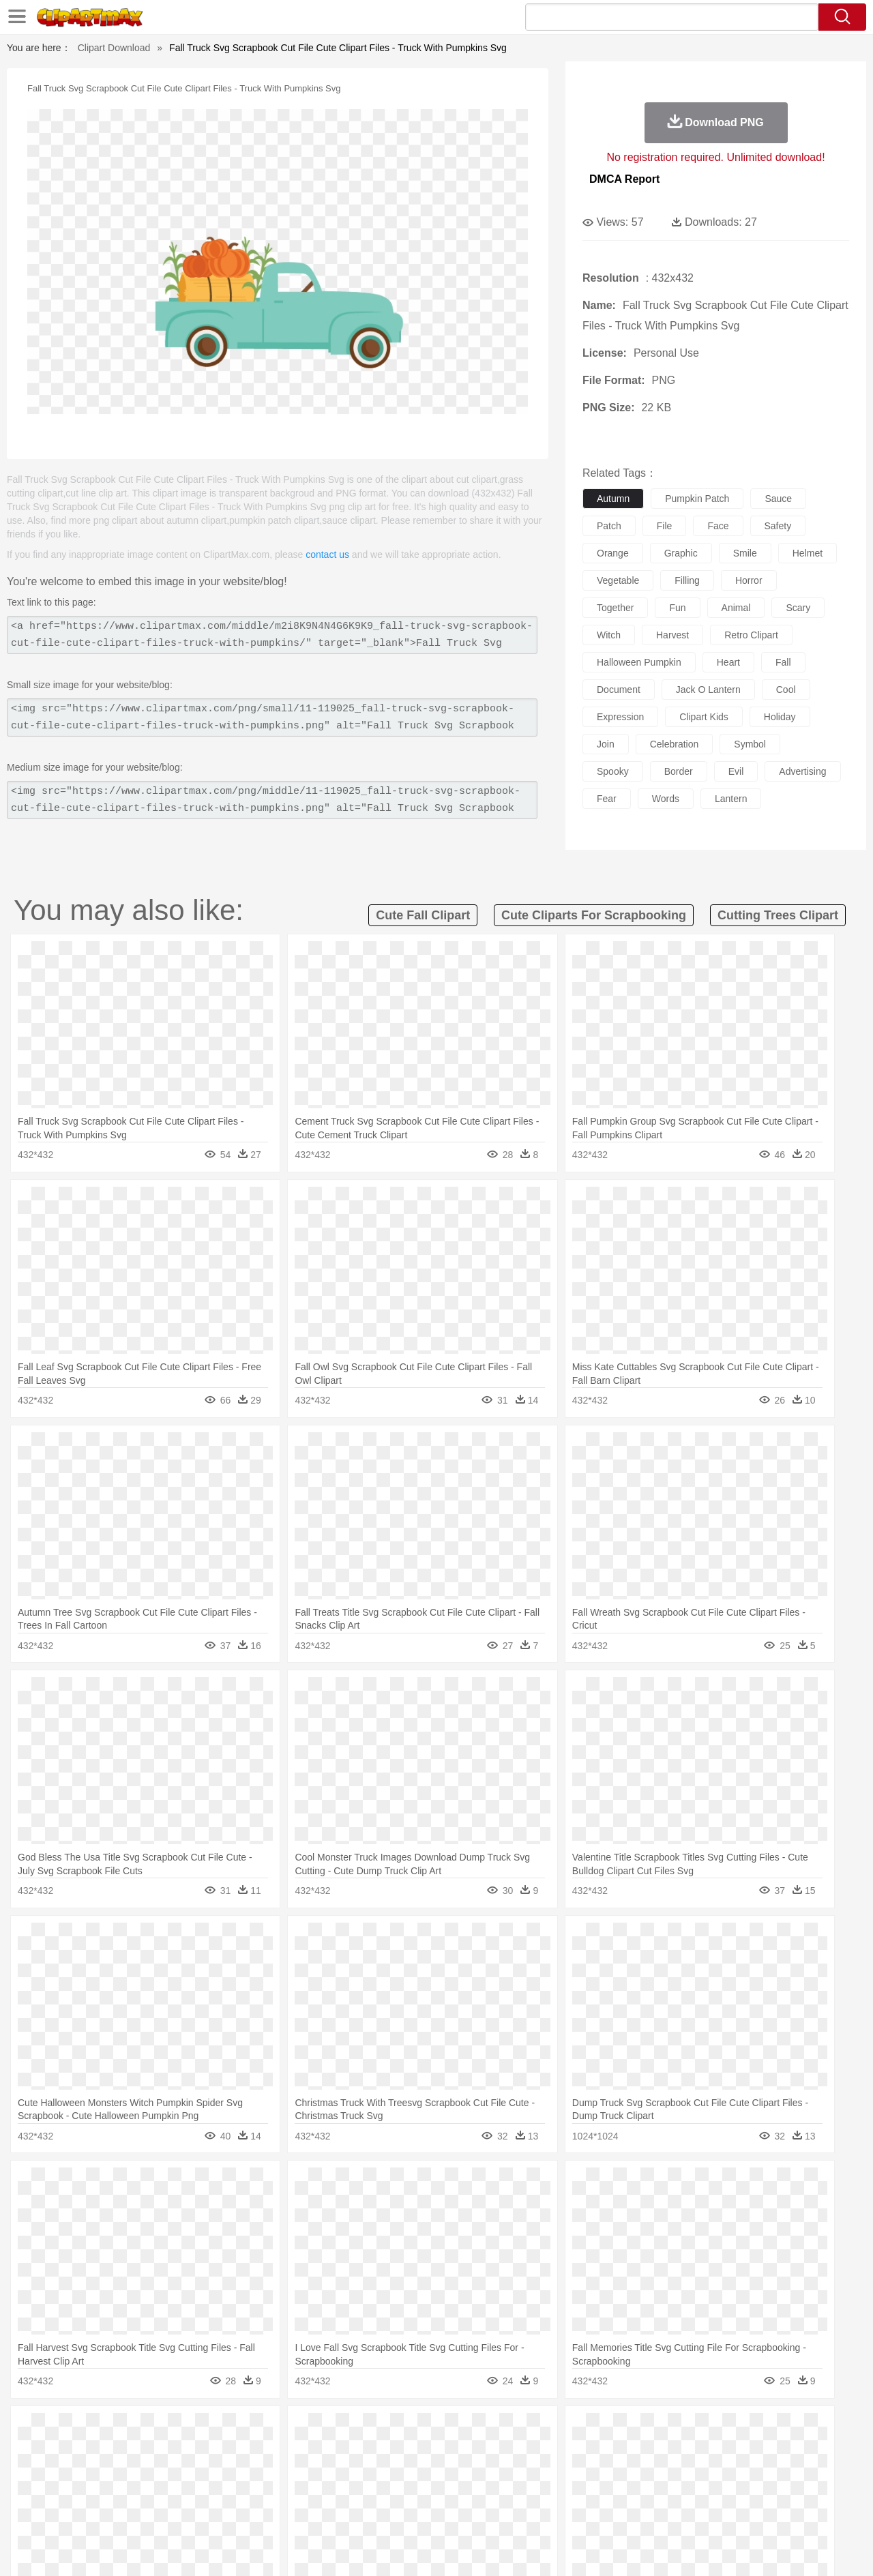 The image size is (873, 2576). What do you see at coordinates (51, 2490) in the screenshot?
I see `school:` at bounding box center [51, 2490].